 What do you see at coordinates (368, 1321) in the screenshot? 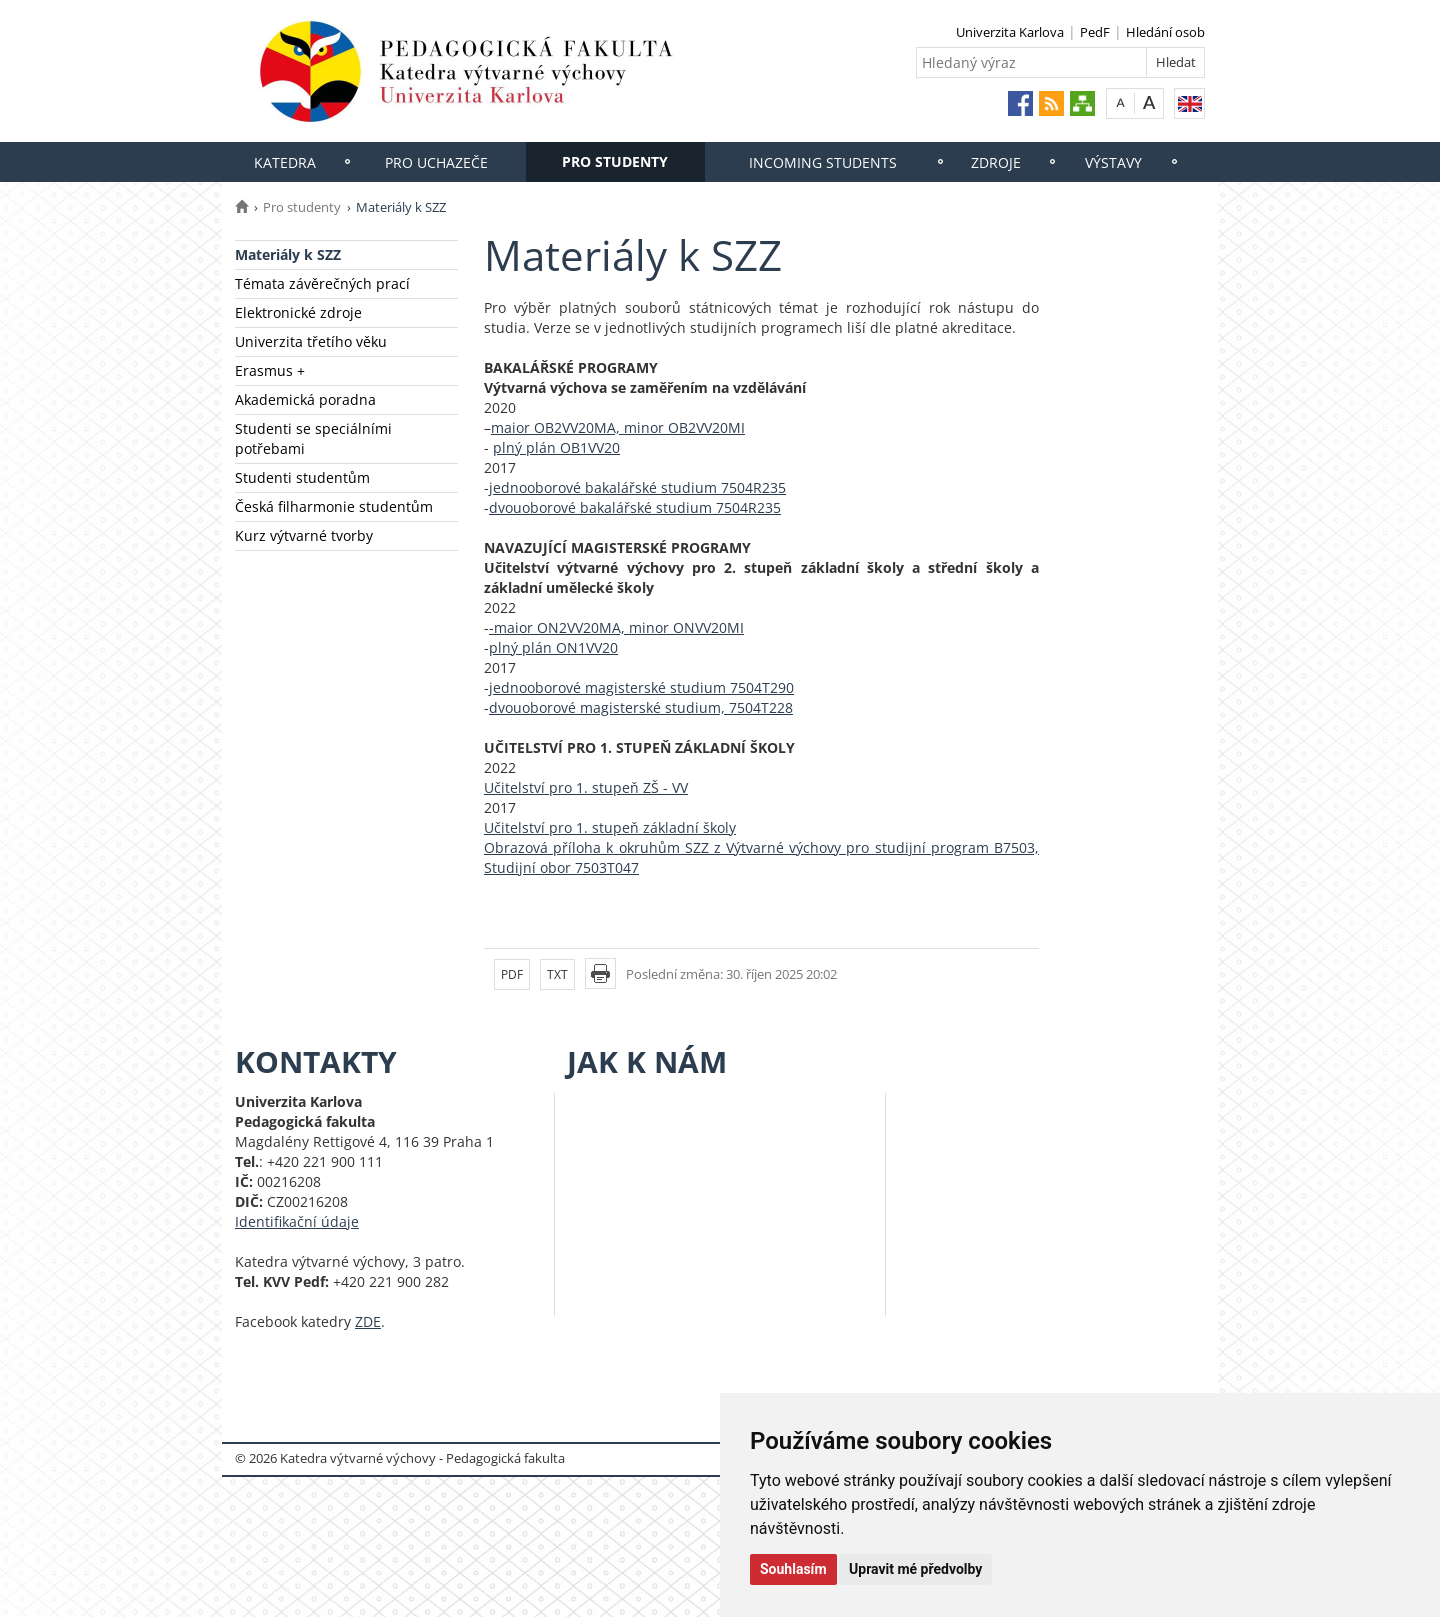
I see `ZDE` at bounding box center [368, 1321].